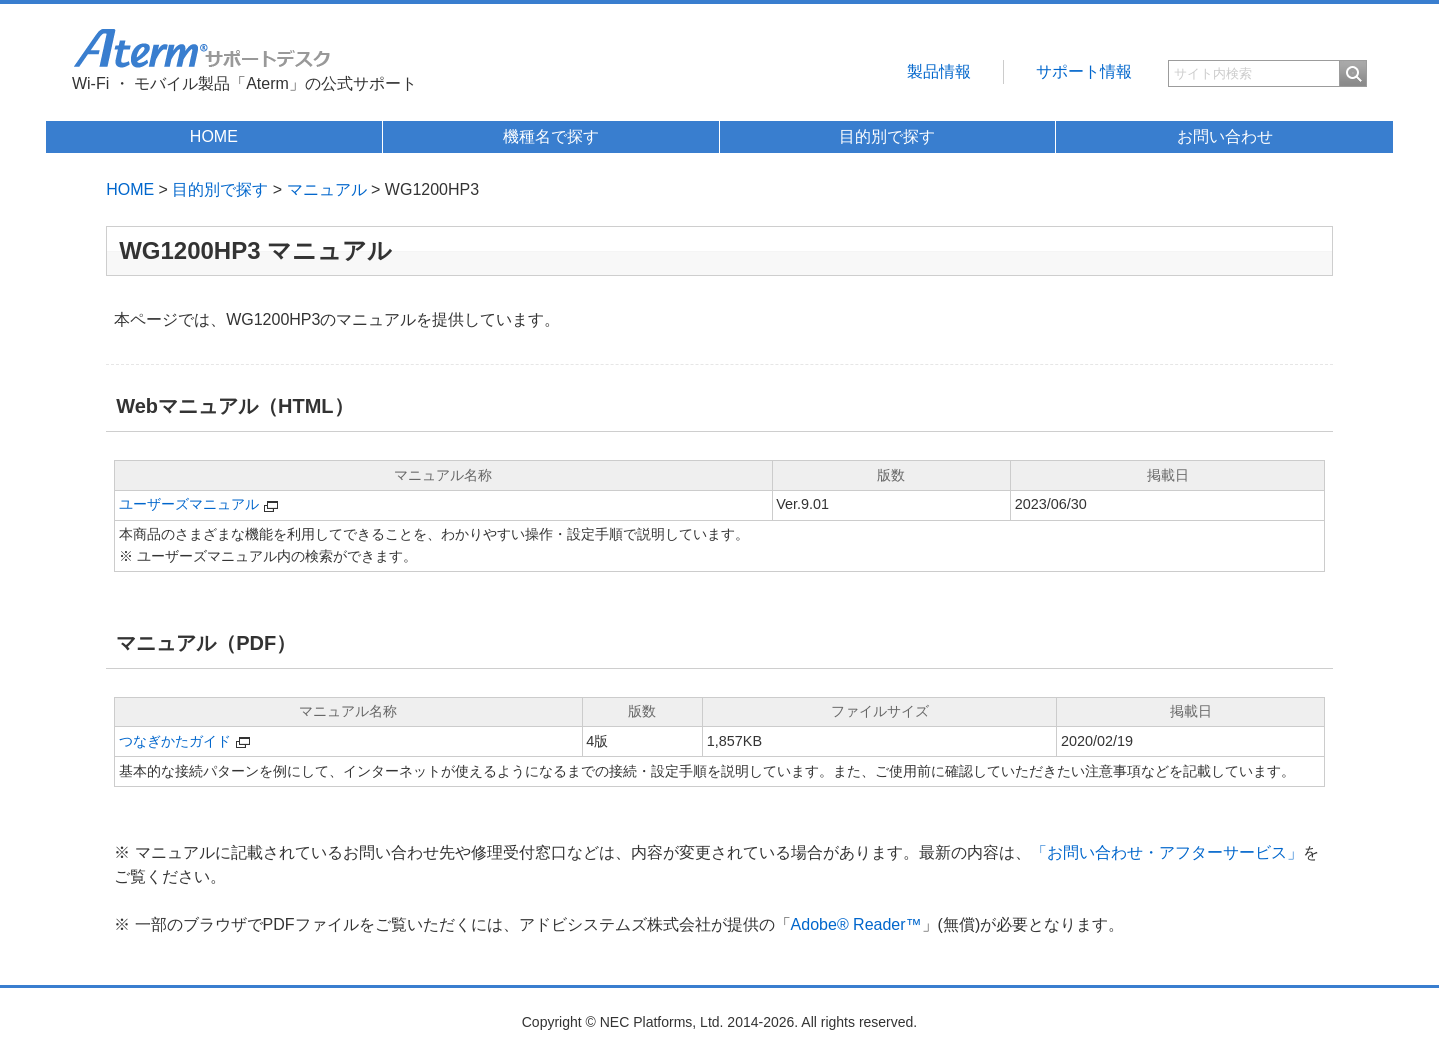 The width and height of the screenshot is (1439, 1057). Describe the element at coordinates (887, 136) in the screenshot. I see `目的別で探す` at that location.